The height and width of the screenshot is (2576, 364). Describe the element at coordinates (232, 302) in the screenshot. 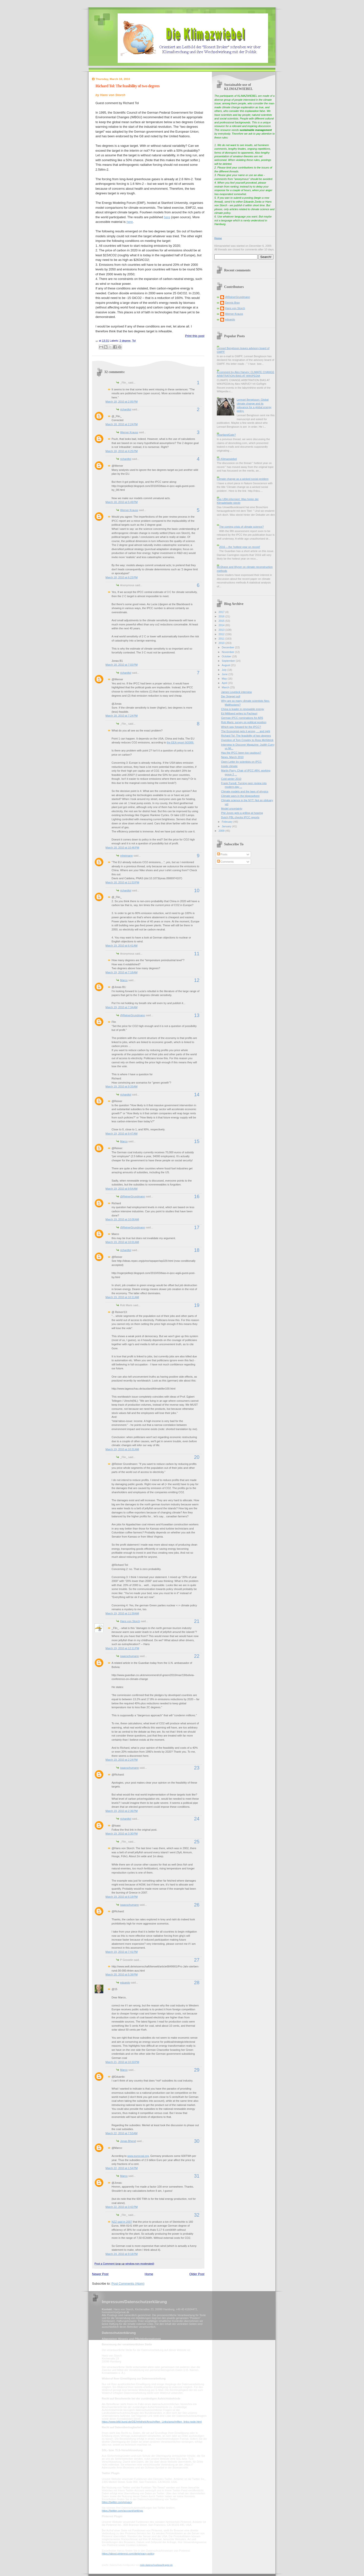

I see `Dennis Bray` at that location.